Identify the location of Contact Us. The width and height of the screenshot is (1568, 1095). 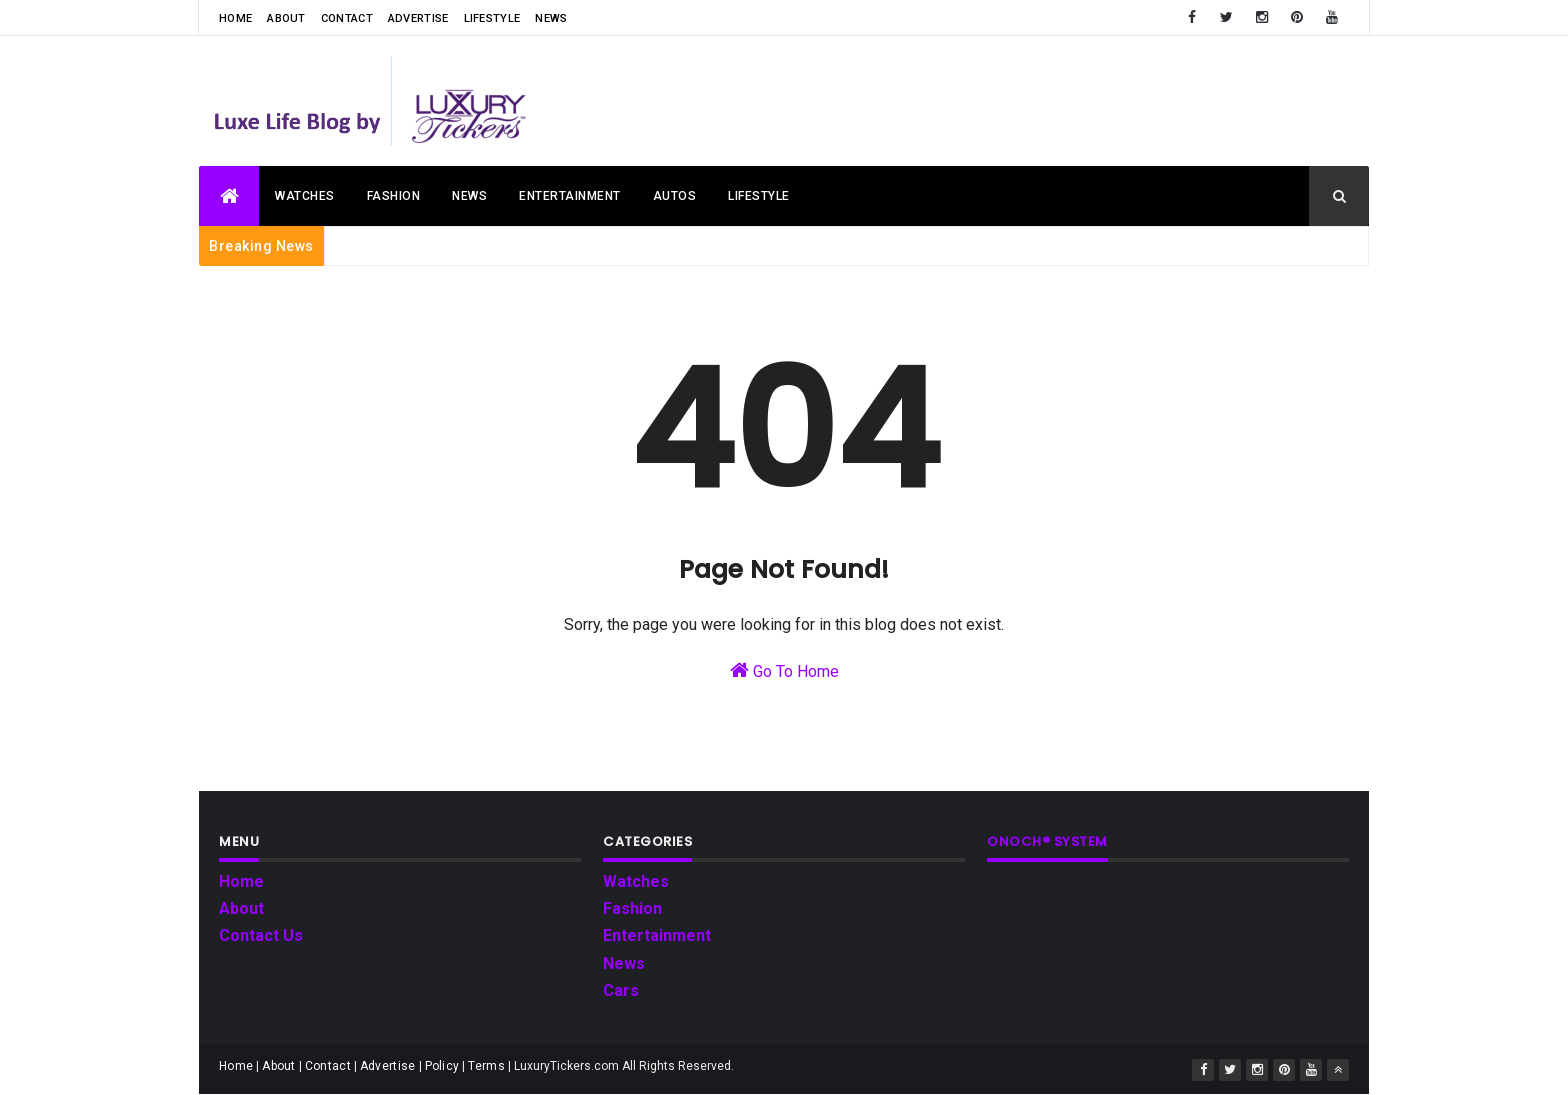
(261, 935).